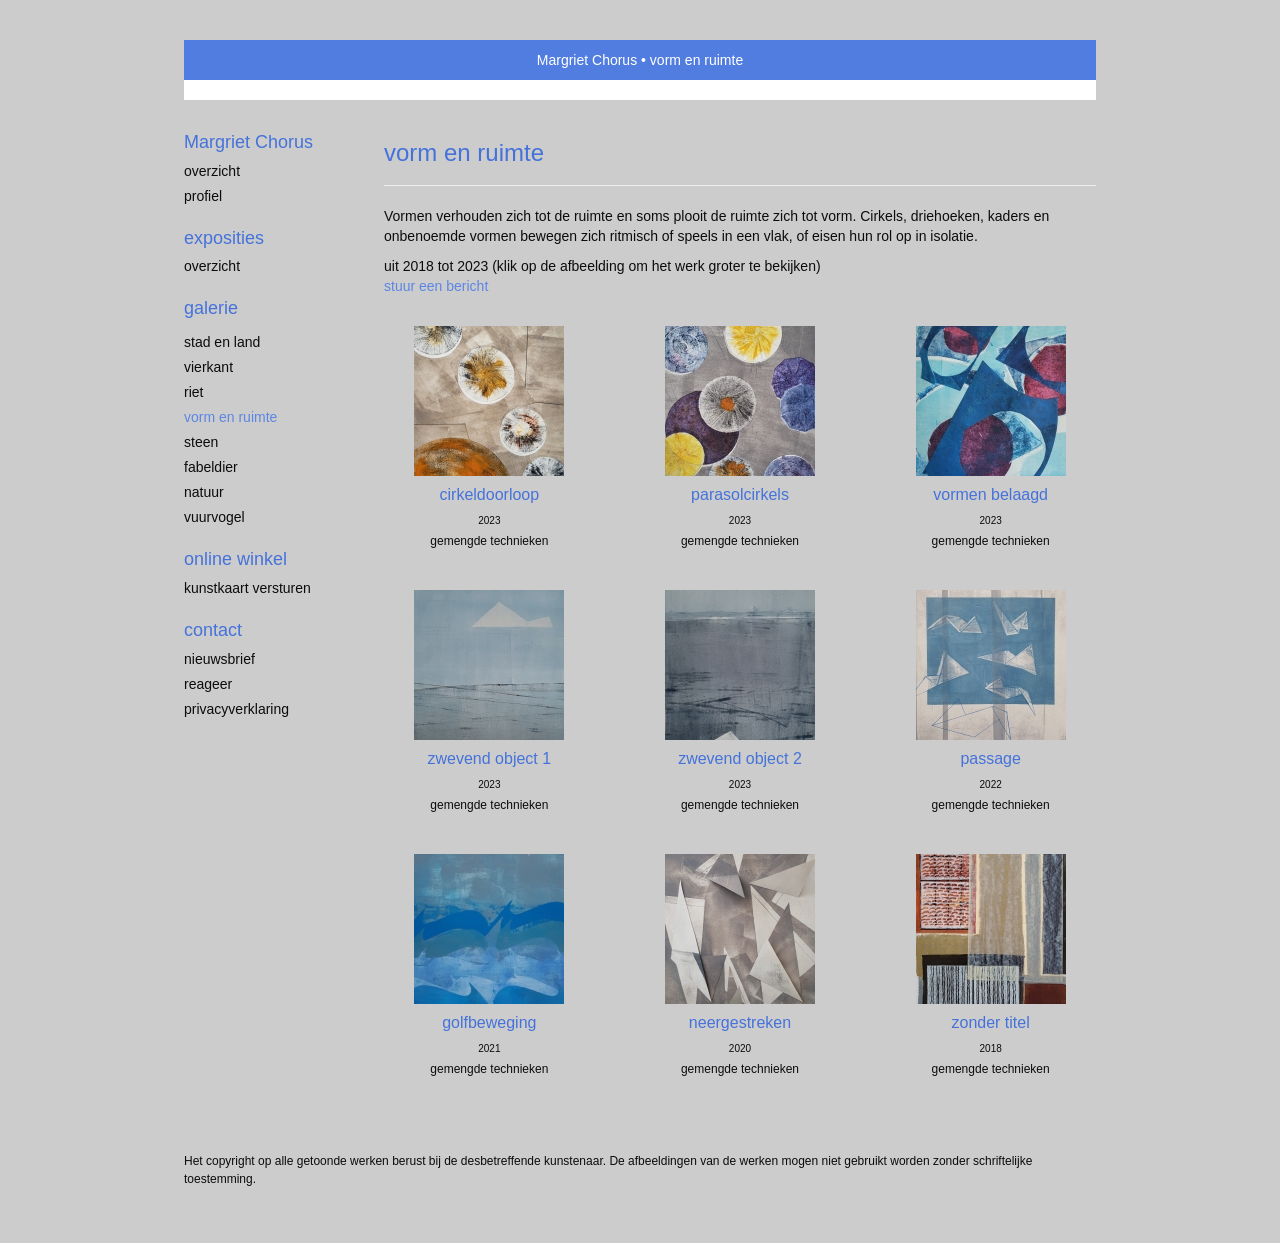 This screenshot has height=1243, width=1280. Describe the element at coordinates (224, 238) in the screenshot. I see `Exposities` at that location.